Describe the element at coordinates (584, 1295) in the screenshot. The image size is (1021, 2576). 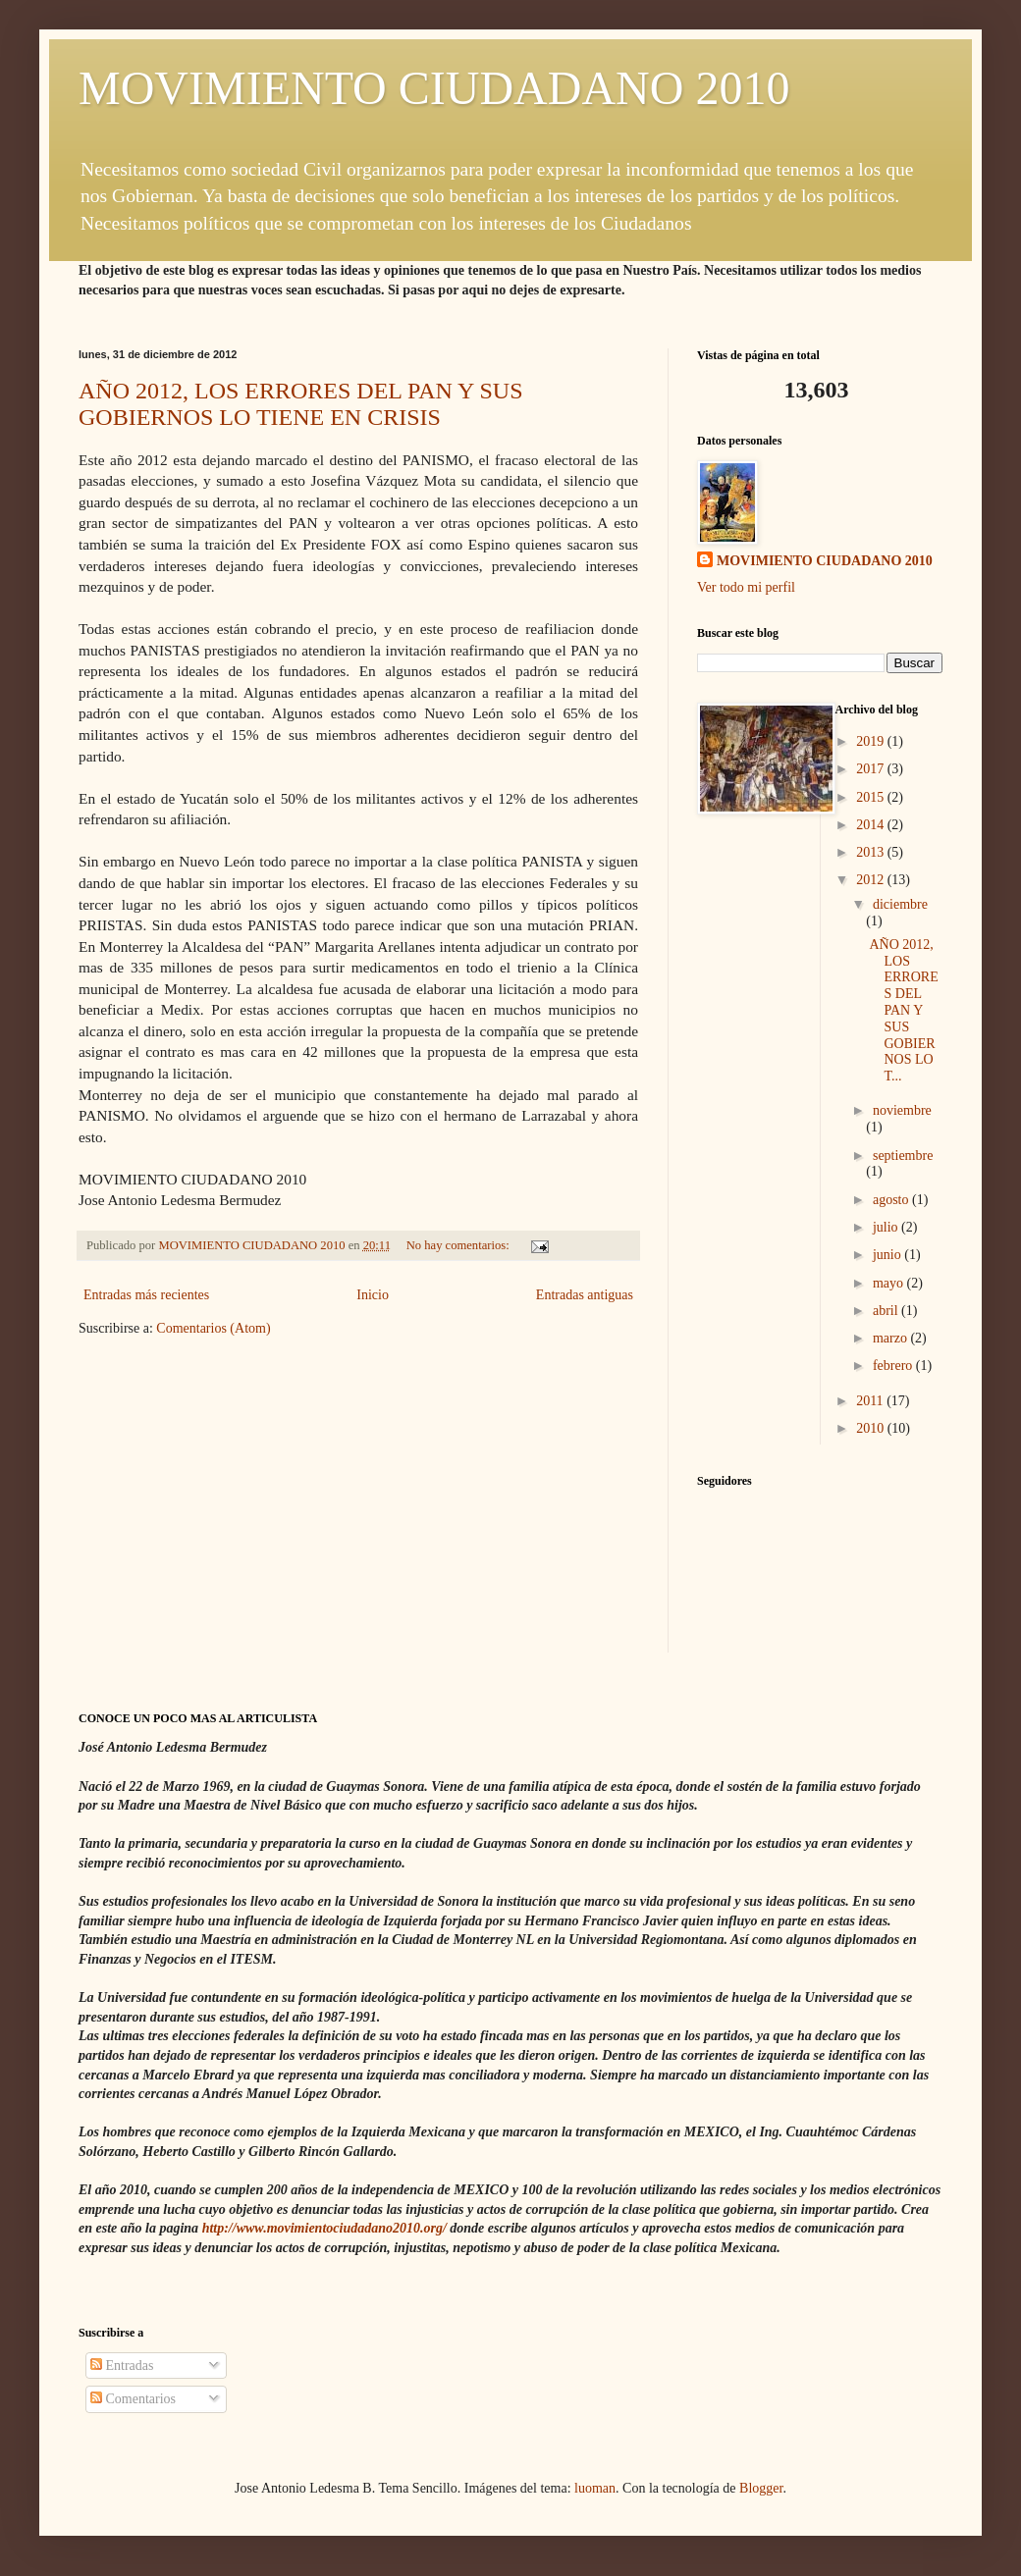
I see `Entradas antiguas` at that location.